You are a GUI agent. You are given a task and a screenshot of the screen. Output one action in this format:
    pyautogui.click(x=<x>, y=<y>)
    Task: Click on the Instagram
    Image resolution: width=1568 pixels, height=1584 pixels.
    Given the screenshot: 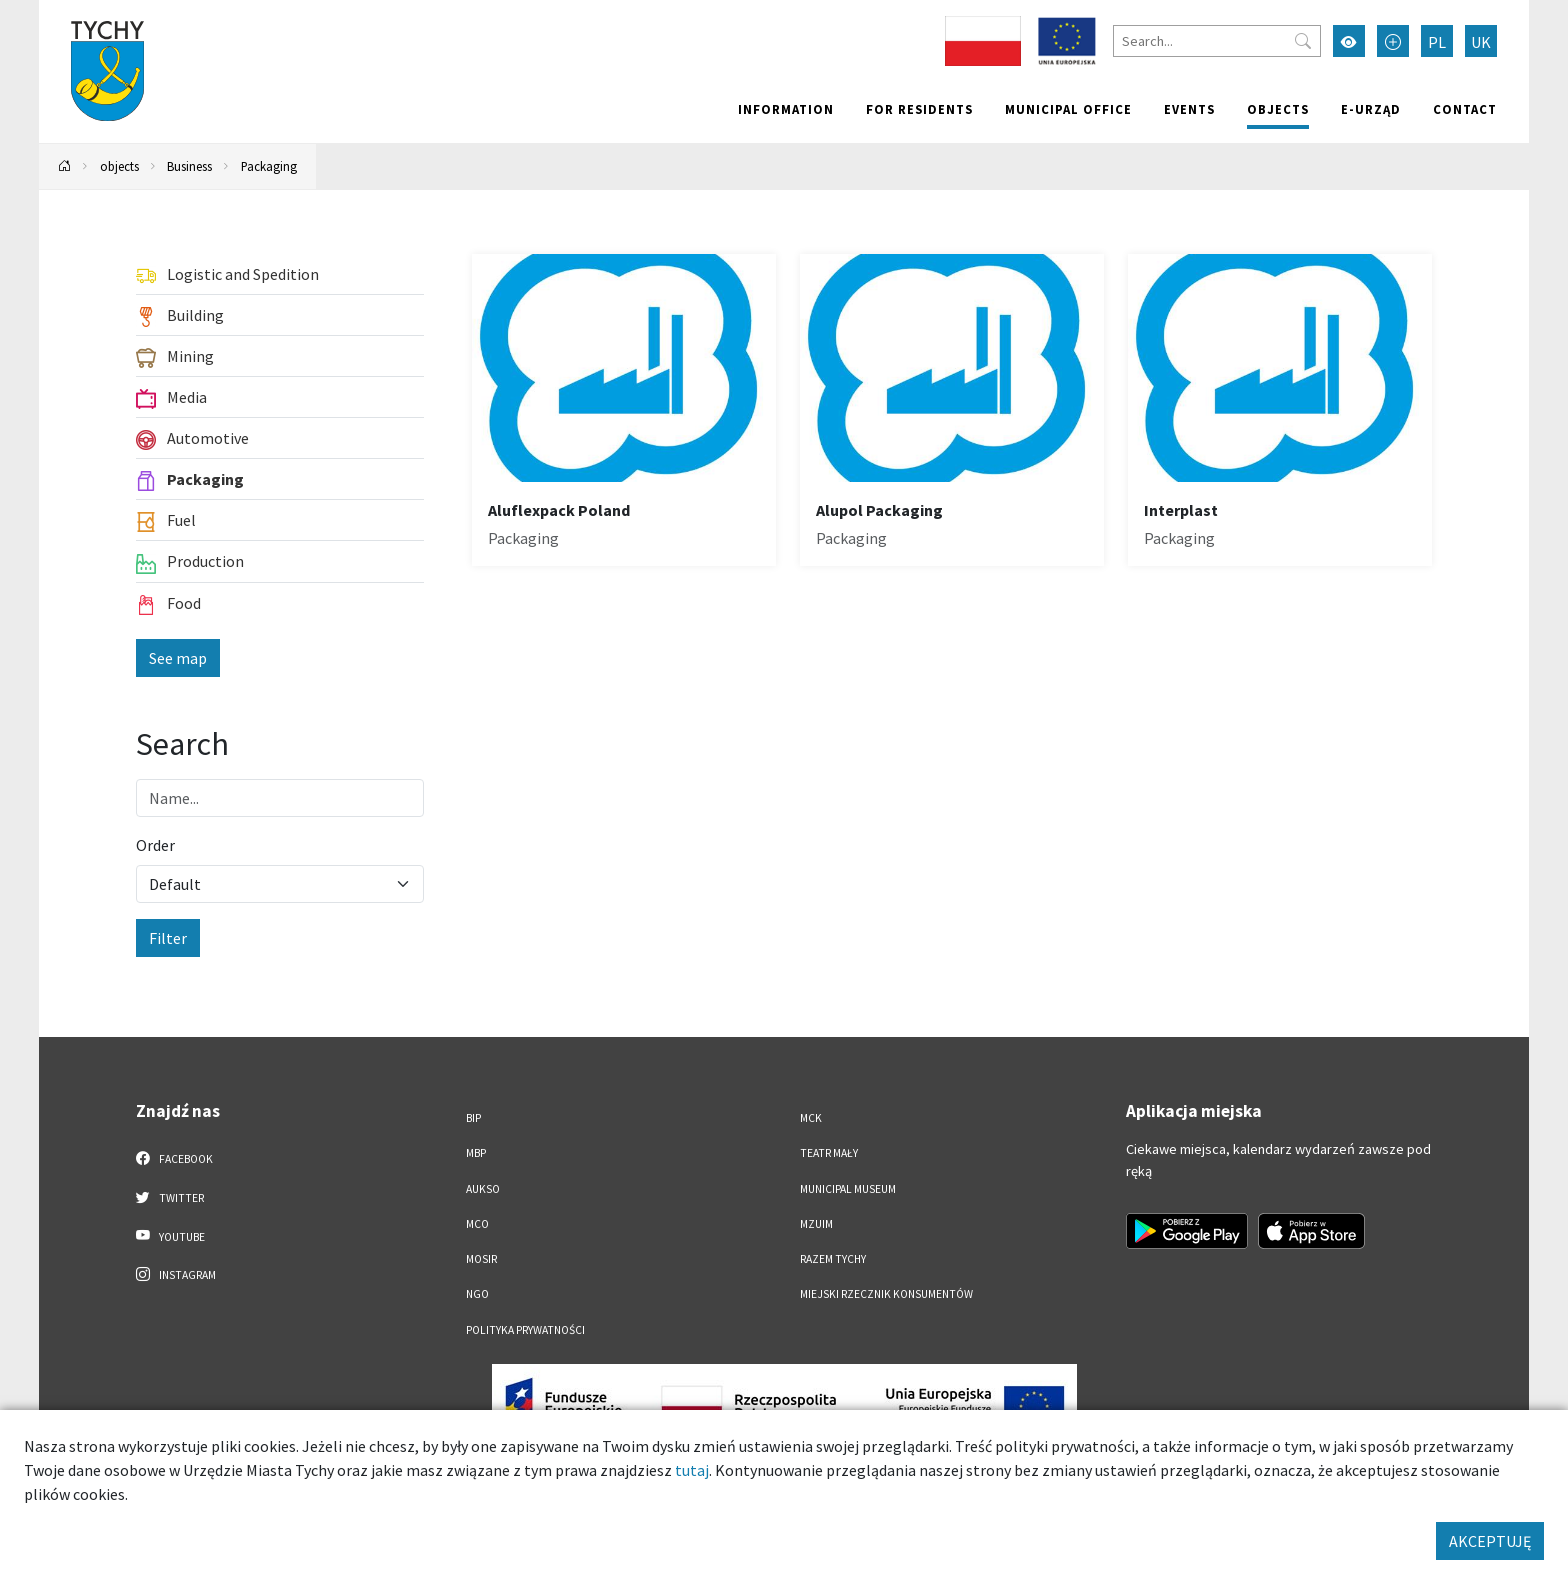 What is the action you would take?
    pyautogui.click(x=176, y=1274)
    